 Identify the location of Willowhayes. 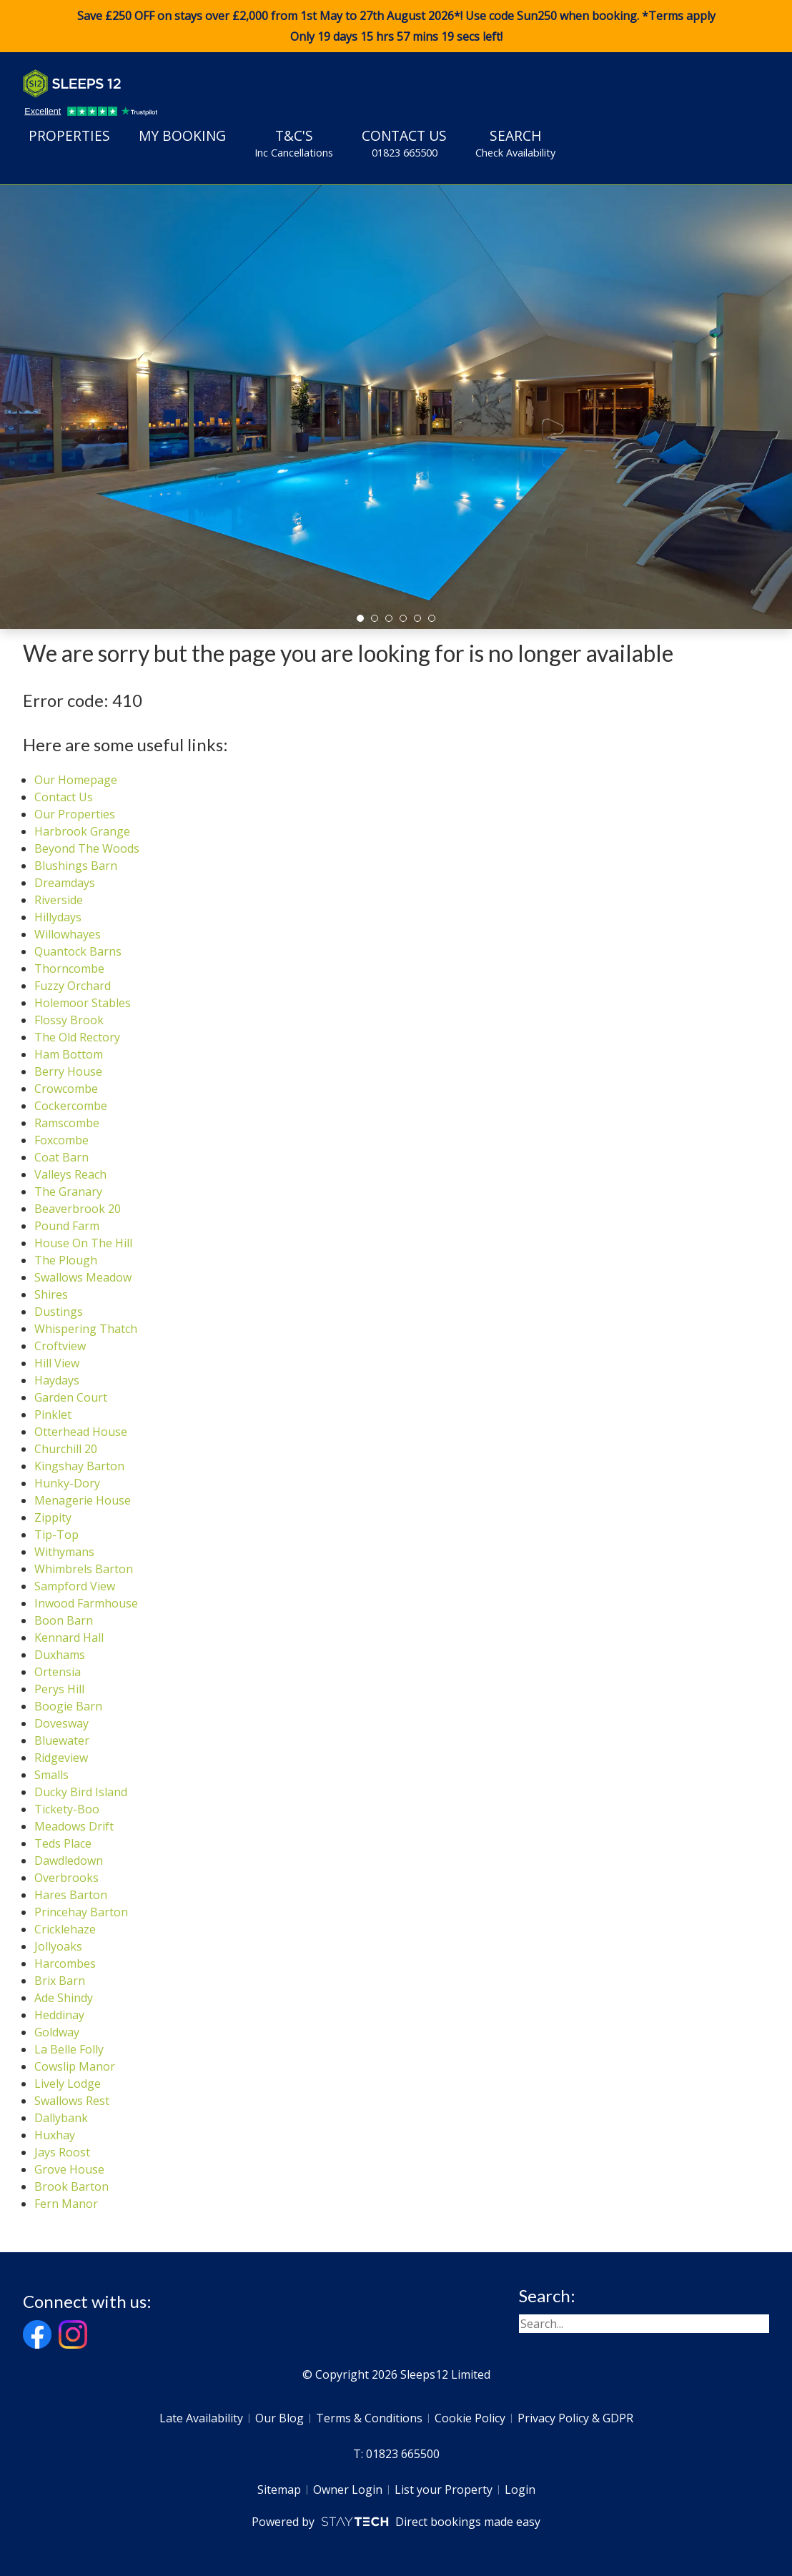
(67, 934).